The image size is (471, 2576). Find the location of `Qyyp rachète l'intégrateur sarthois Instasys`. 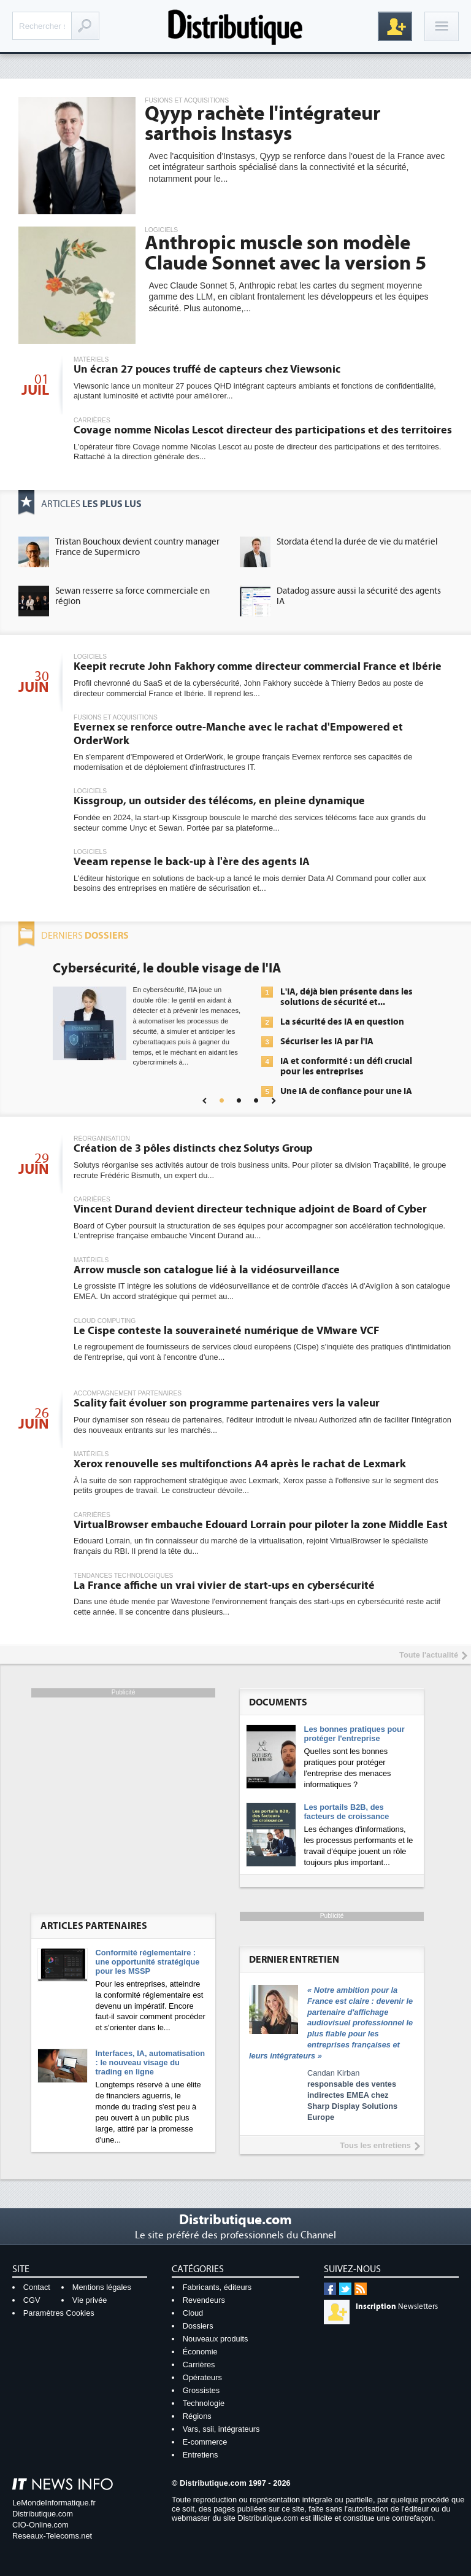

Qyyp rachète l'intégrateur sarthois Instasys is located at coordinates (263, 123).